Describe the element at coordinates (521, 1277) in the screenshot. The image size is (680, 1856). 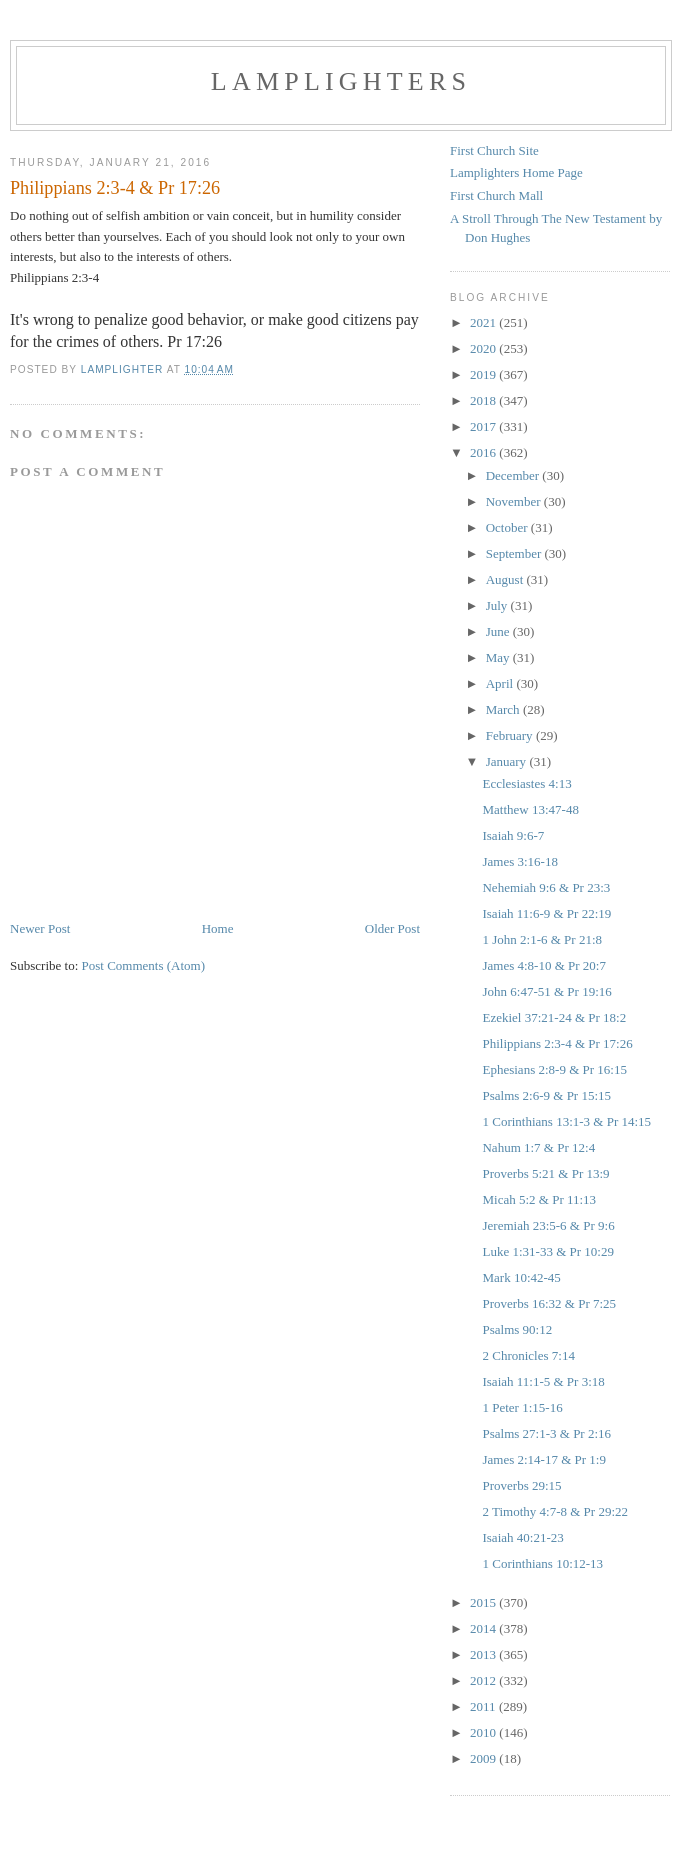
I see `Mark 10:42-45` at that location.